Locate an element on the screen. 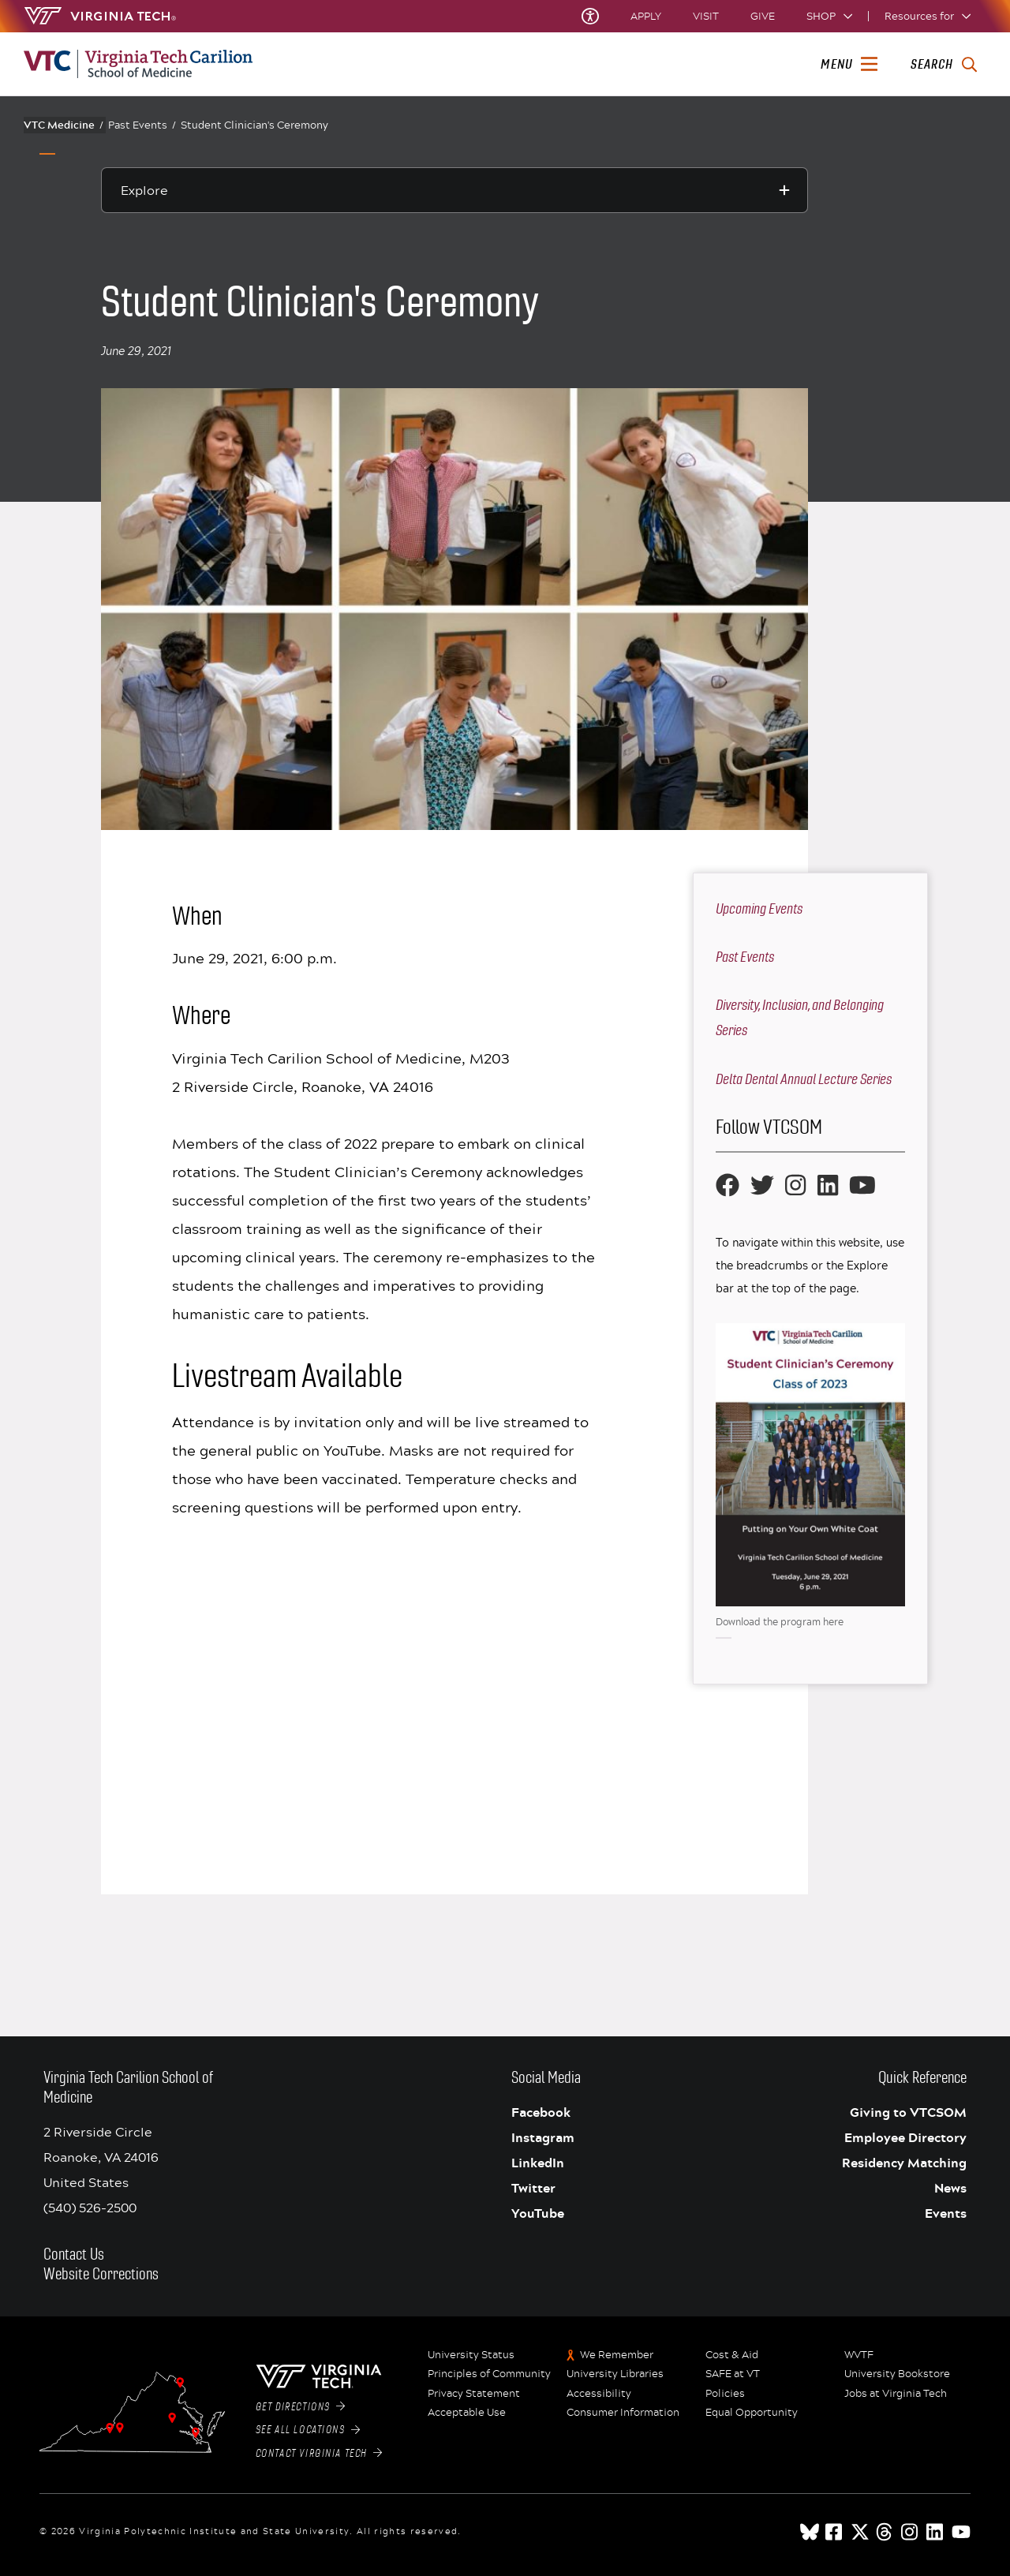 This screenshot has height=2576, width=1010. Cost & Aid is located at coordinates (731, 2355).